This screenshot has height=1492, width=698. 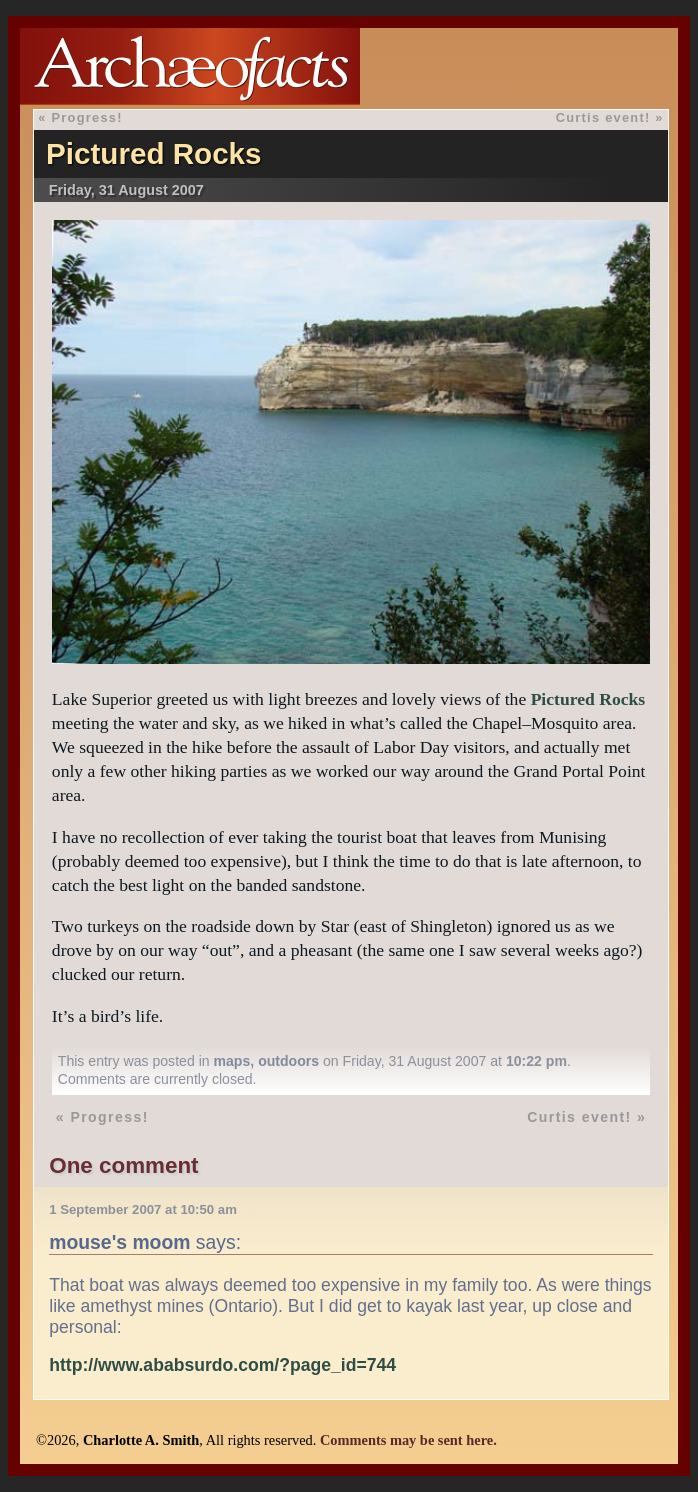 I want to click on Comments may be sent here., so click(x=408, y=1440).